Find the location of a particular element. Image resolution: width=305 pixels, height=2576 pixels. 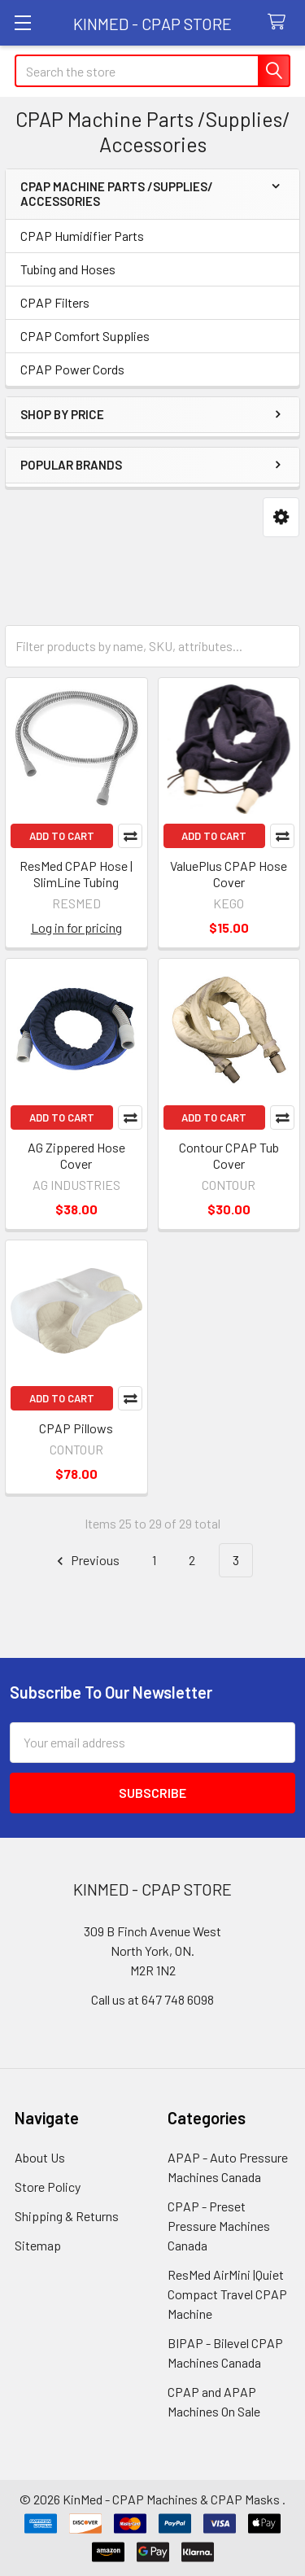

About Us is located at coordinates (40, 2157).